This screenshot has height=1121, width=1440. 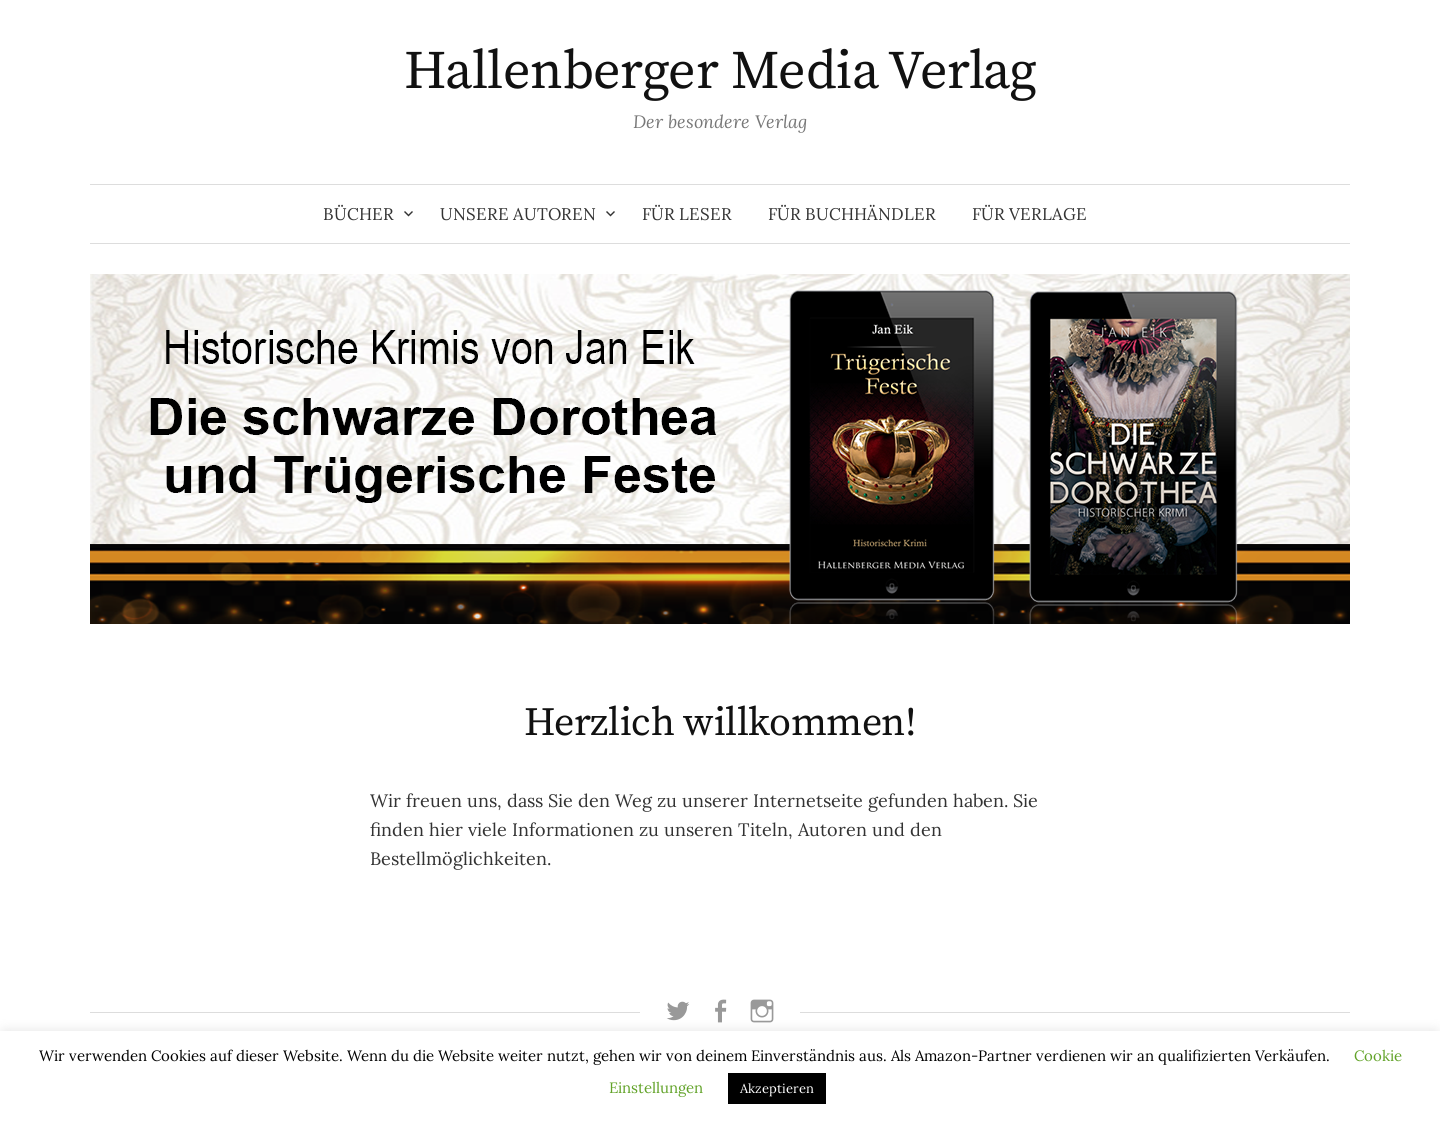 I want to click on Für Verlage, so click(x=1029, y=214).